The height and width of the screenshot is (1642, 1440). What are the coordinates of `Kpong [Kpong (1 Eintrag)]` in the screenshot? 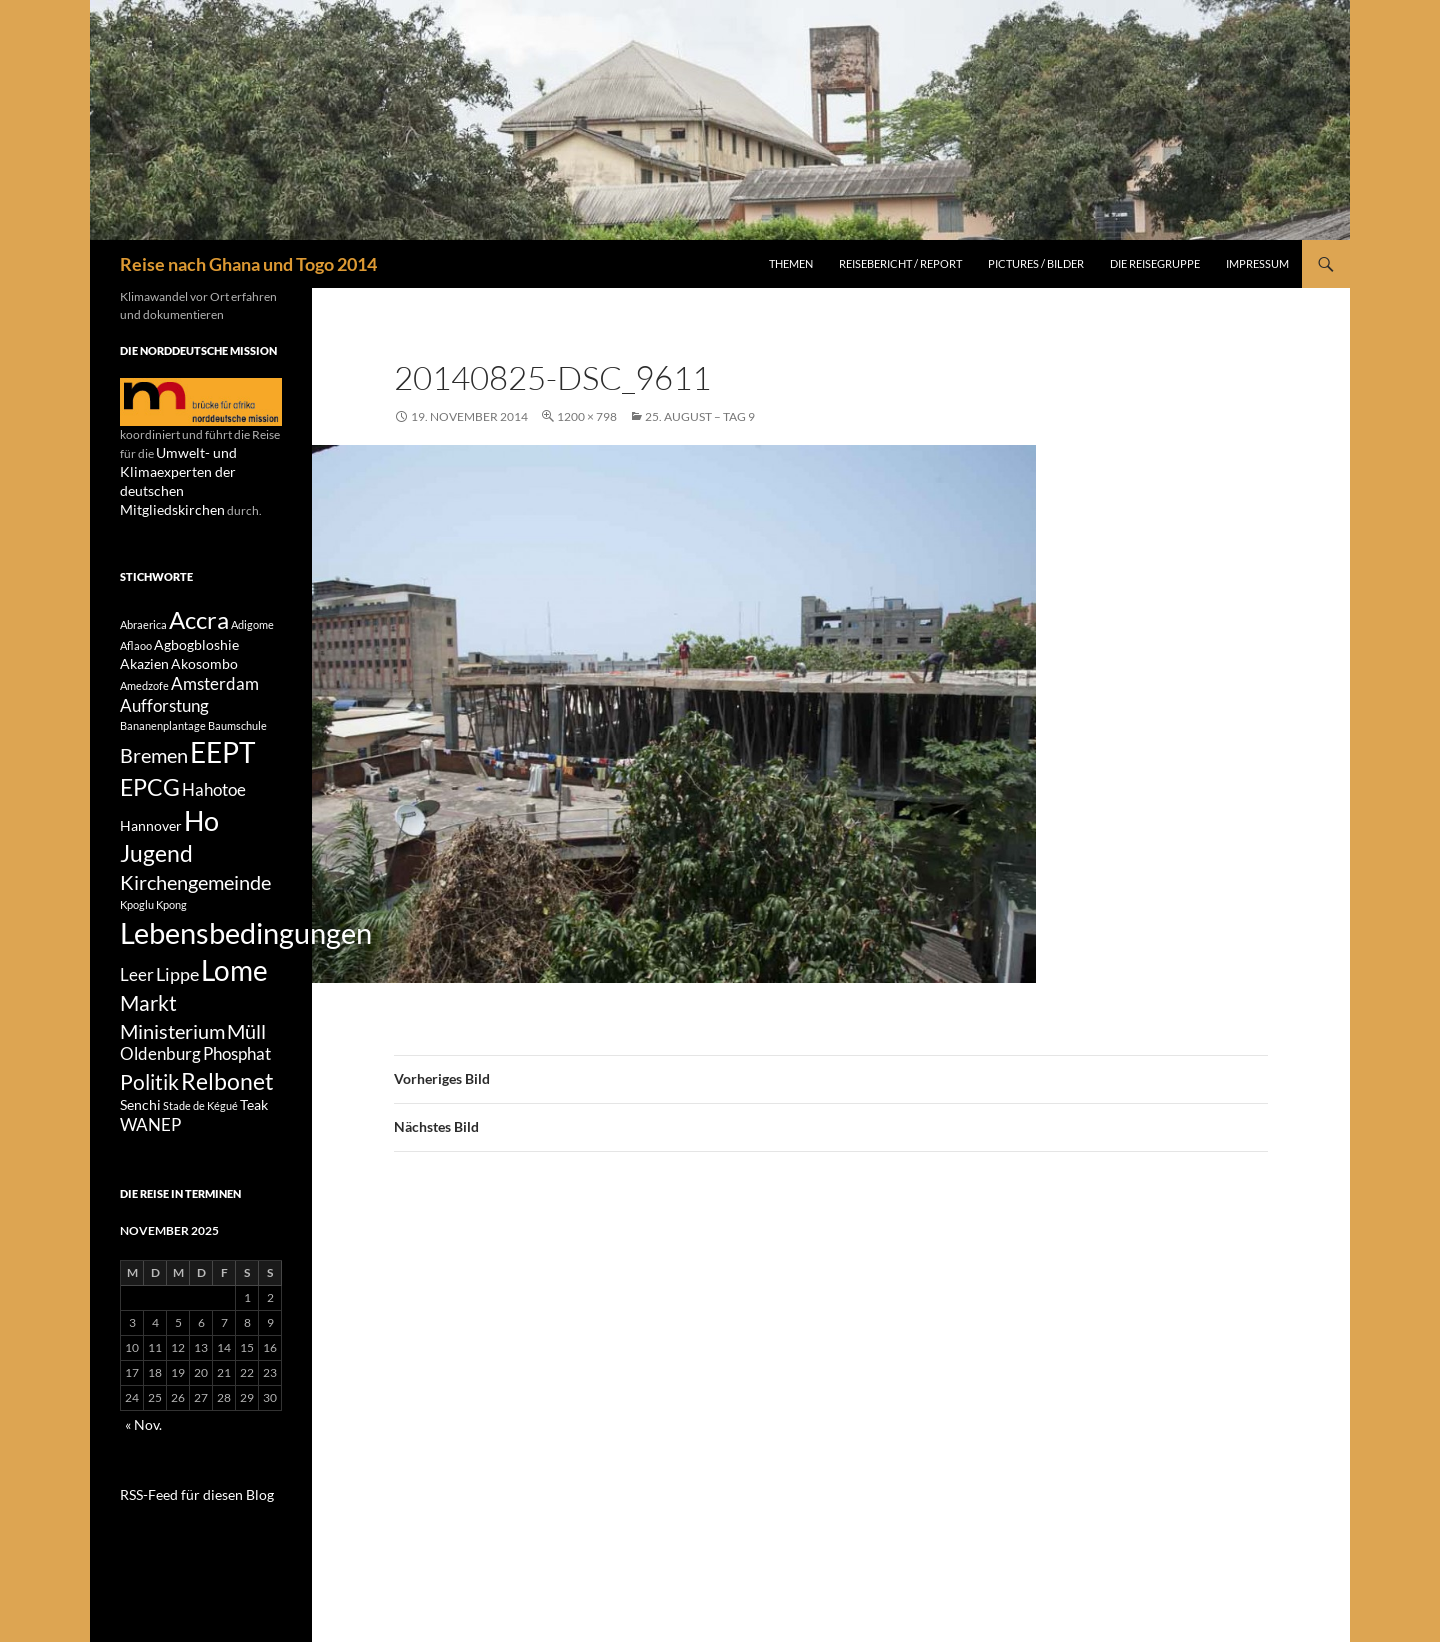 It's located at (171, 919).